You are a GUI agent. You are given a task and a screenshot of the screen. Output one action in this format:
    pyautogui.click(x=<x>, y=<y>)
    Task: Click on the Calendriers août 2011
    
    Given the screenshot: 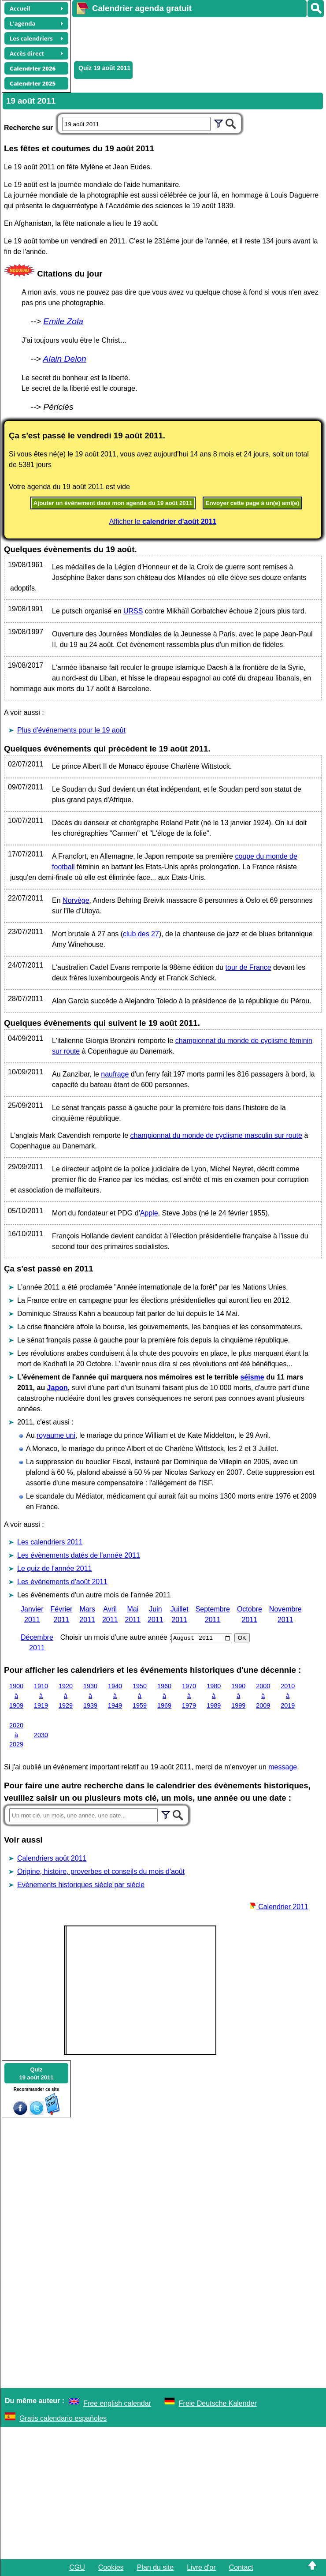 What is the action you would take?
    pyautogui.click(x=51, y=1858)
    